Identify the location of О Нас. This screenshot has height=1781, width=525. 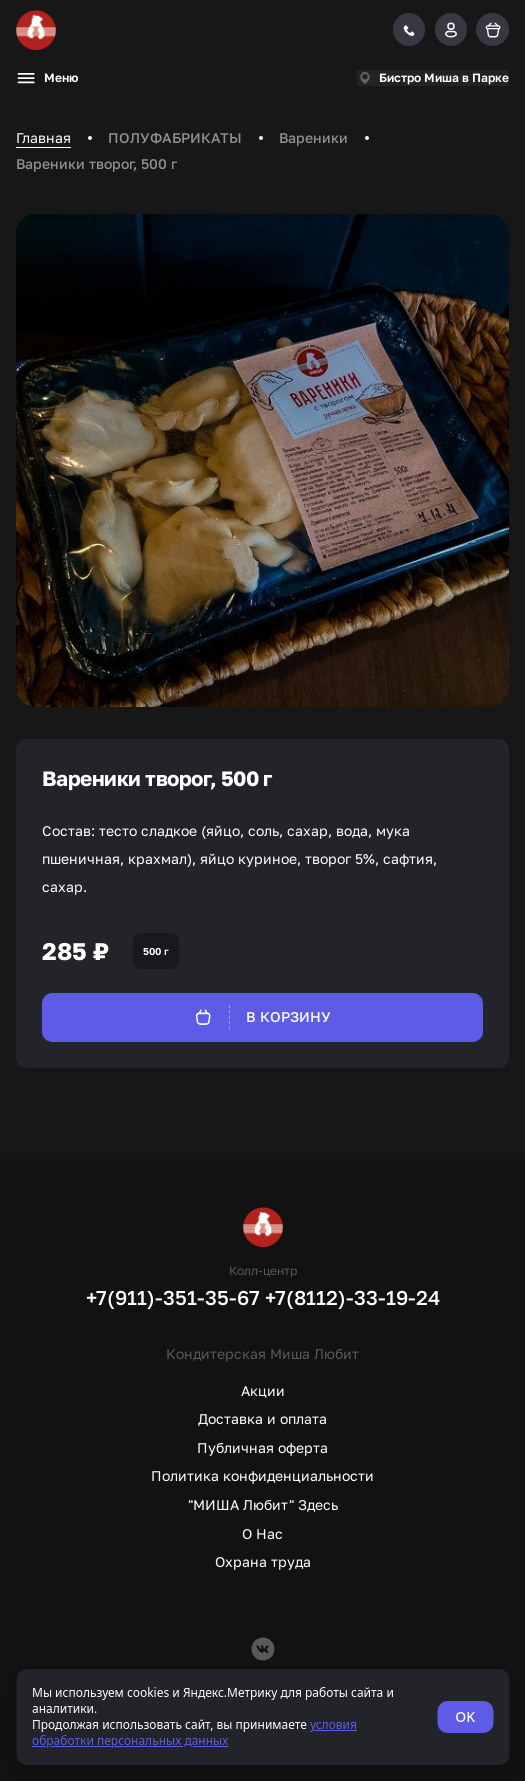
(262, 1533).